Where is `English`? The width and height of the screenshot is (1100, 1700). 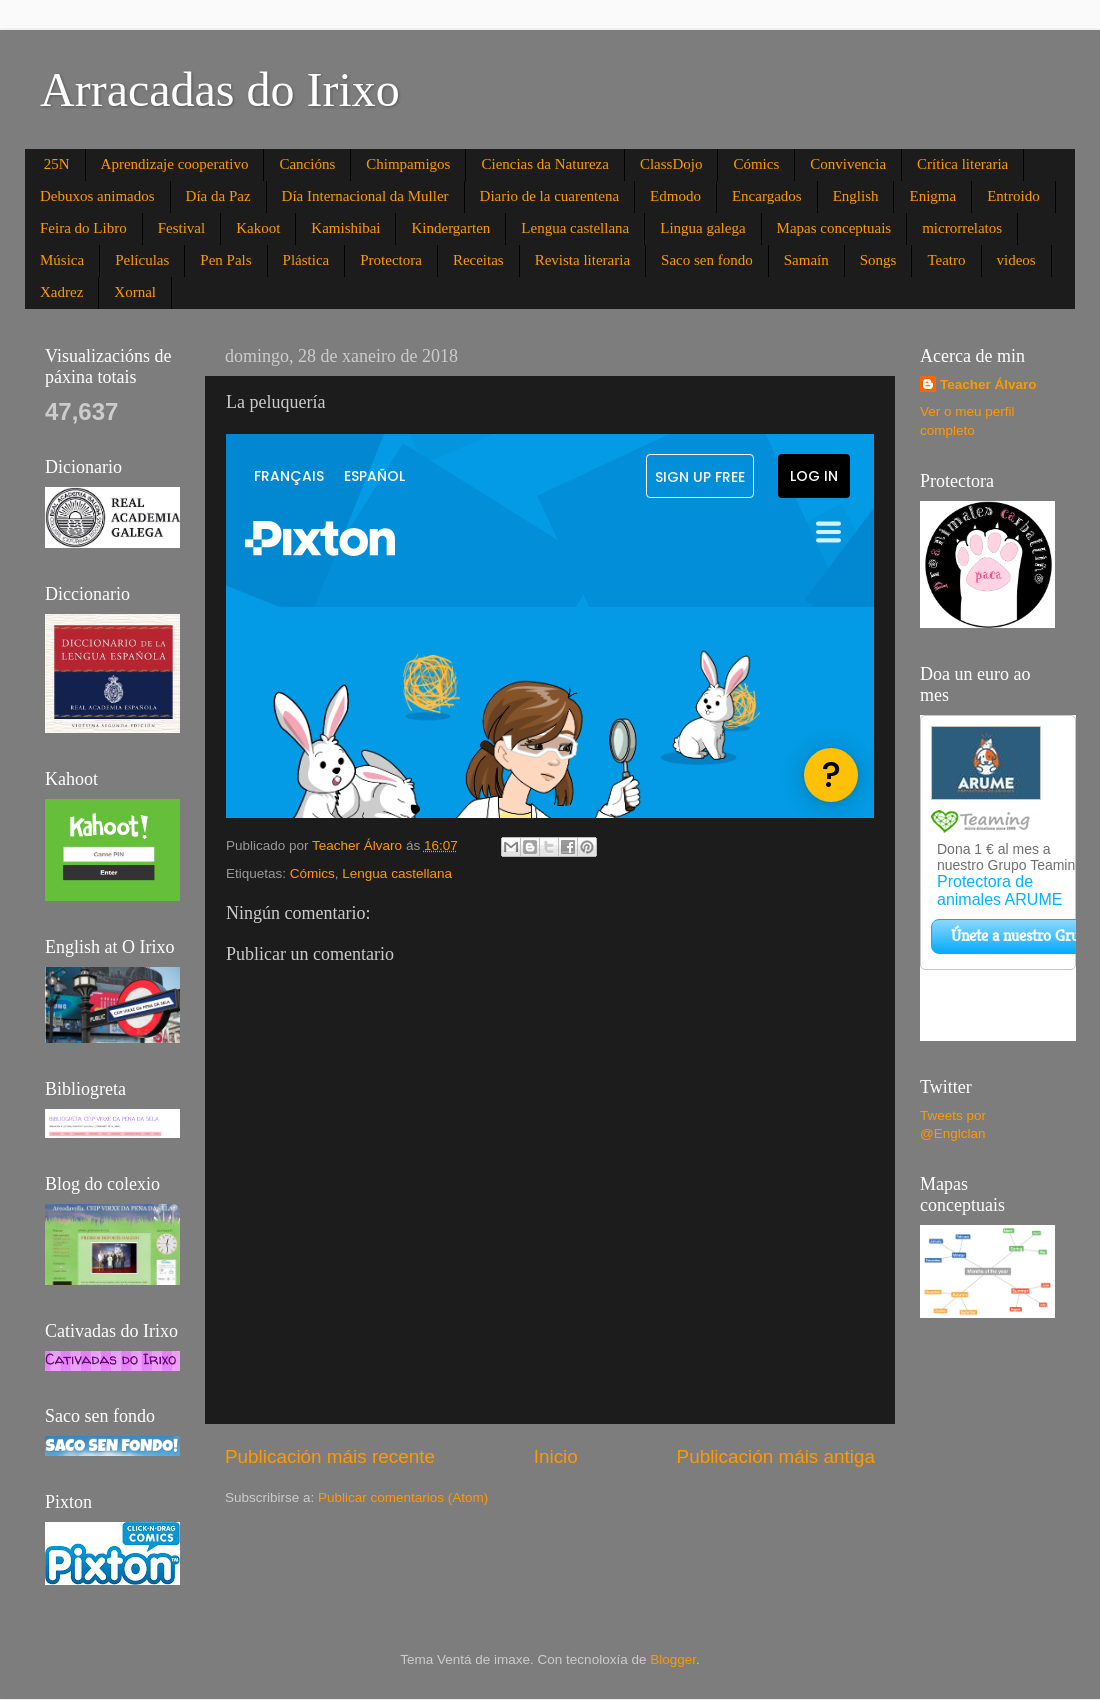
English is located at coordinates (856, 196).